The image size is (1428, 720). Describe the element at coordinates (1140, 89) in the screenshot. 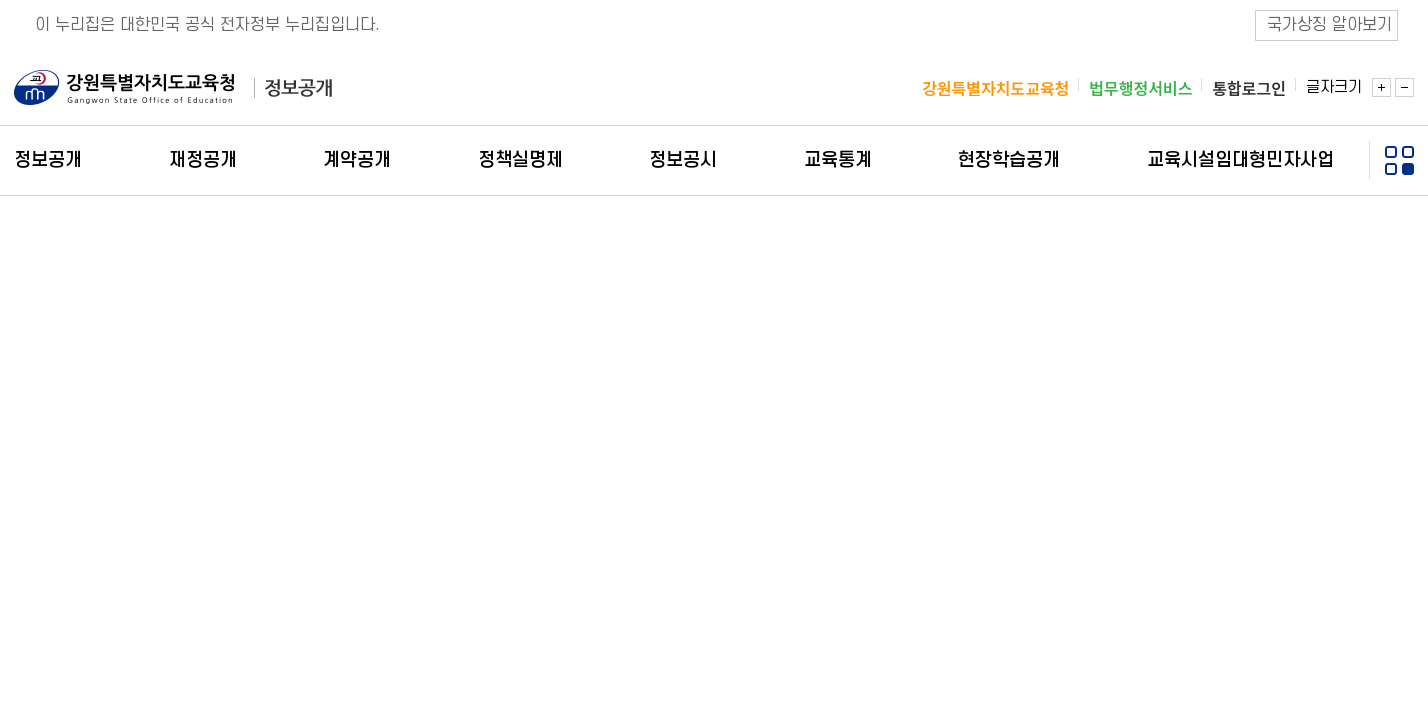

I see `법무행정서비스` at that location.